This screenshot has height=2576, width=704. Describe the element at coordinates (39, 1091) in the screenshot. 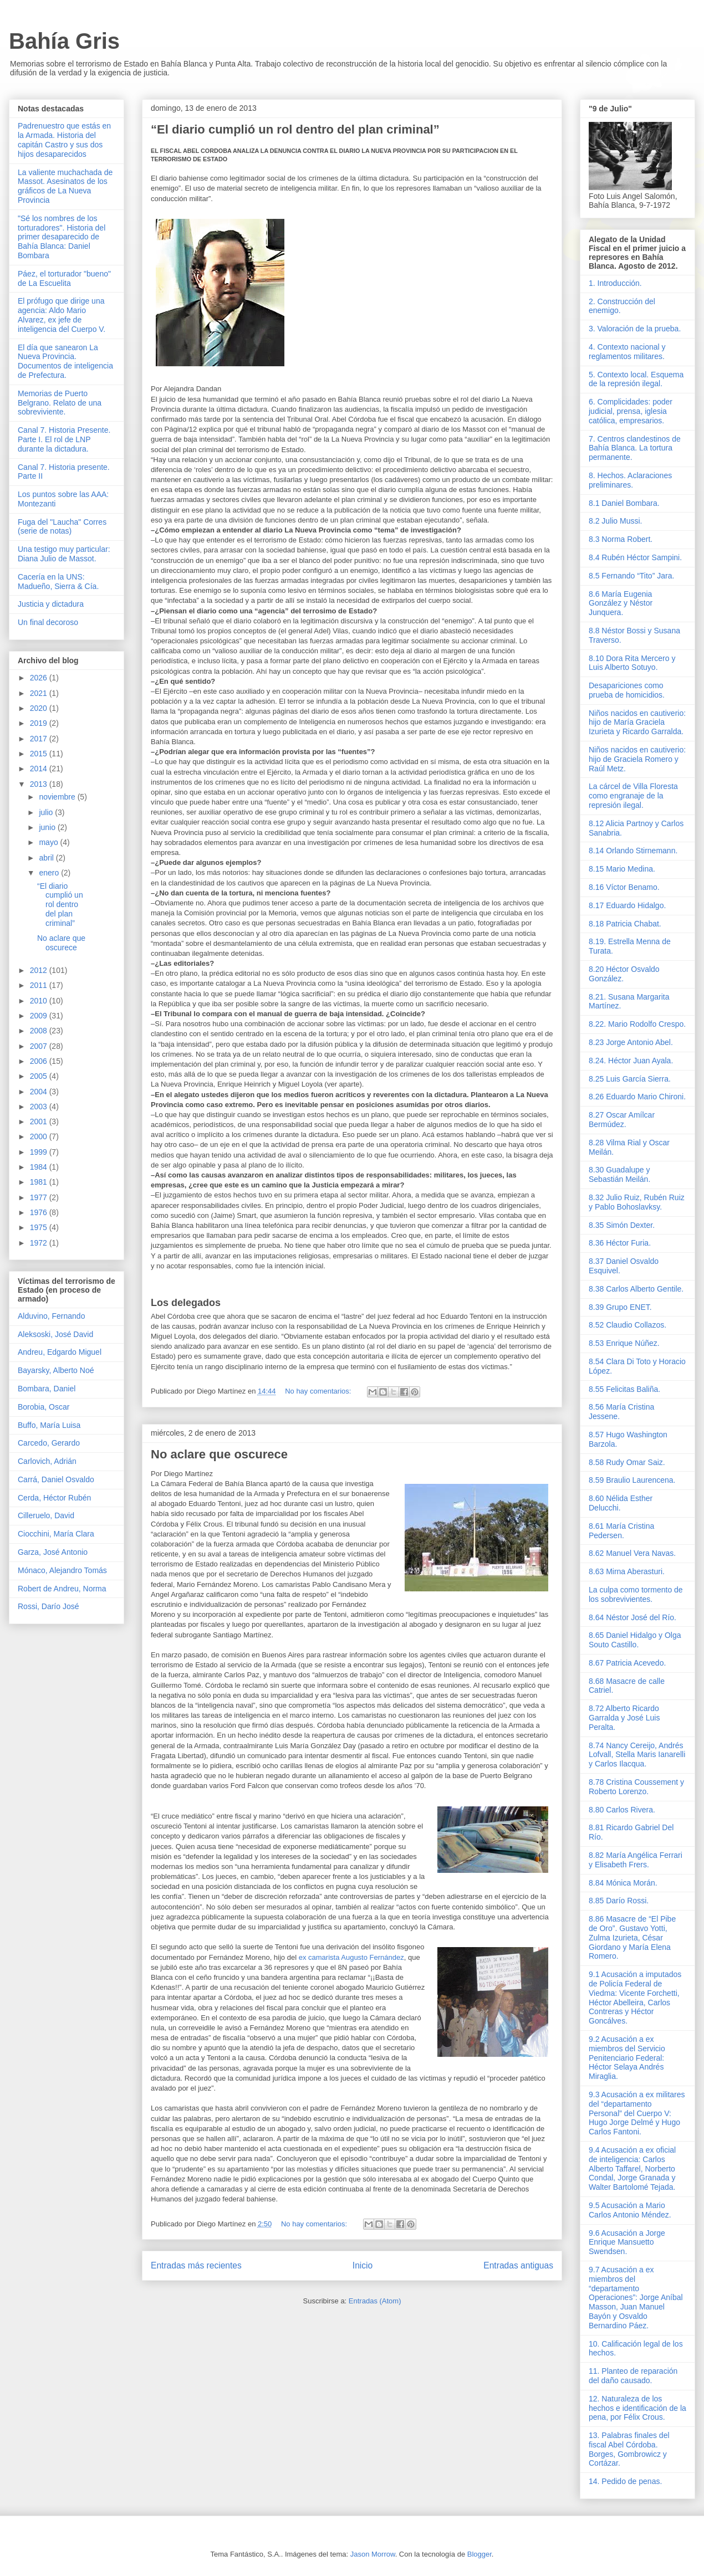

I see `2004` at that location.